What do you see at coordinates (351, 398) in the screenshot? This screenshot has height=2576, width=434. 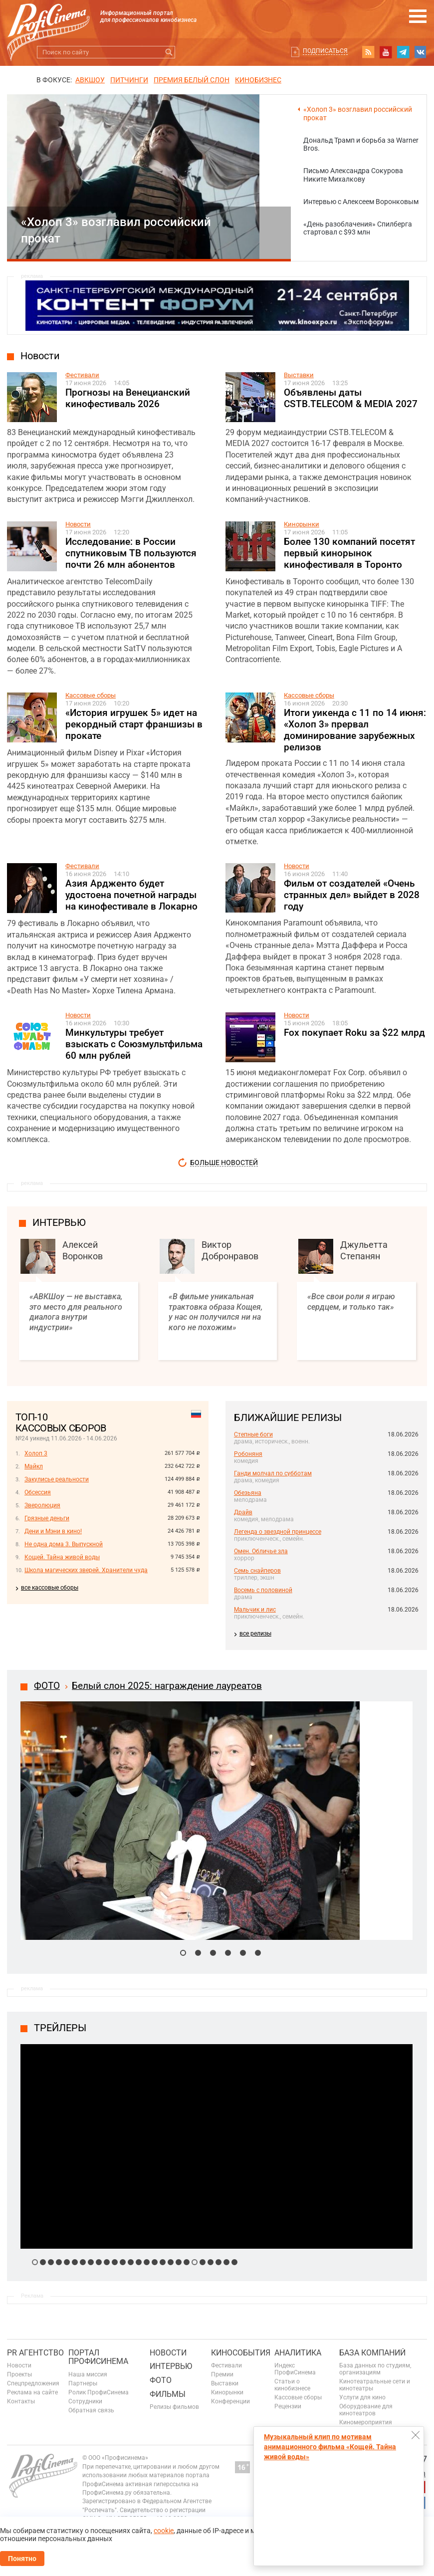 I see `Объявлены даты CSTB.TELECOM & MEDIA 2027` at bounding box center [351, 398].